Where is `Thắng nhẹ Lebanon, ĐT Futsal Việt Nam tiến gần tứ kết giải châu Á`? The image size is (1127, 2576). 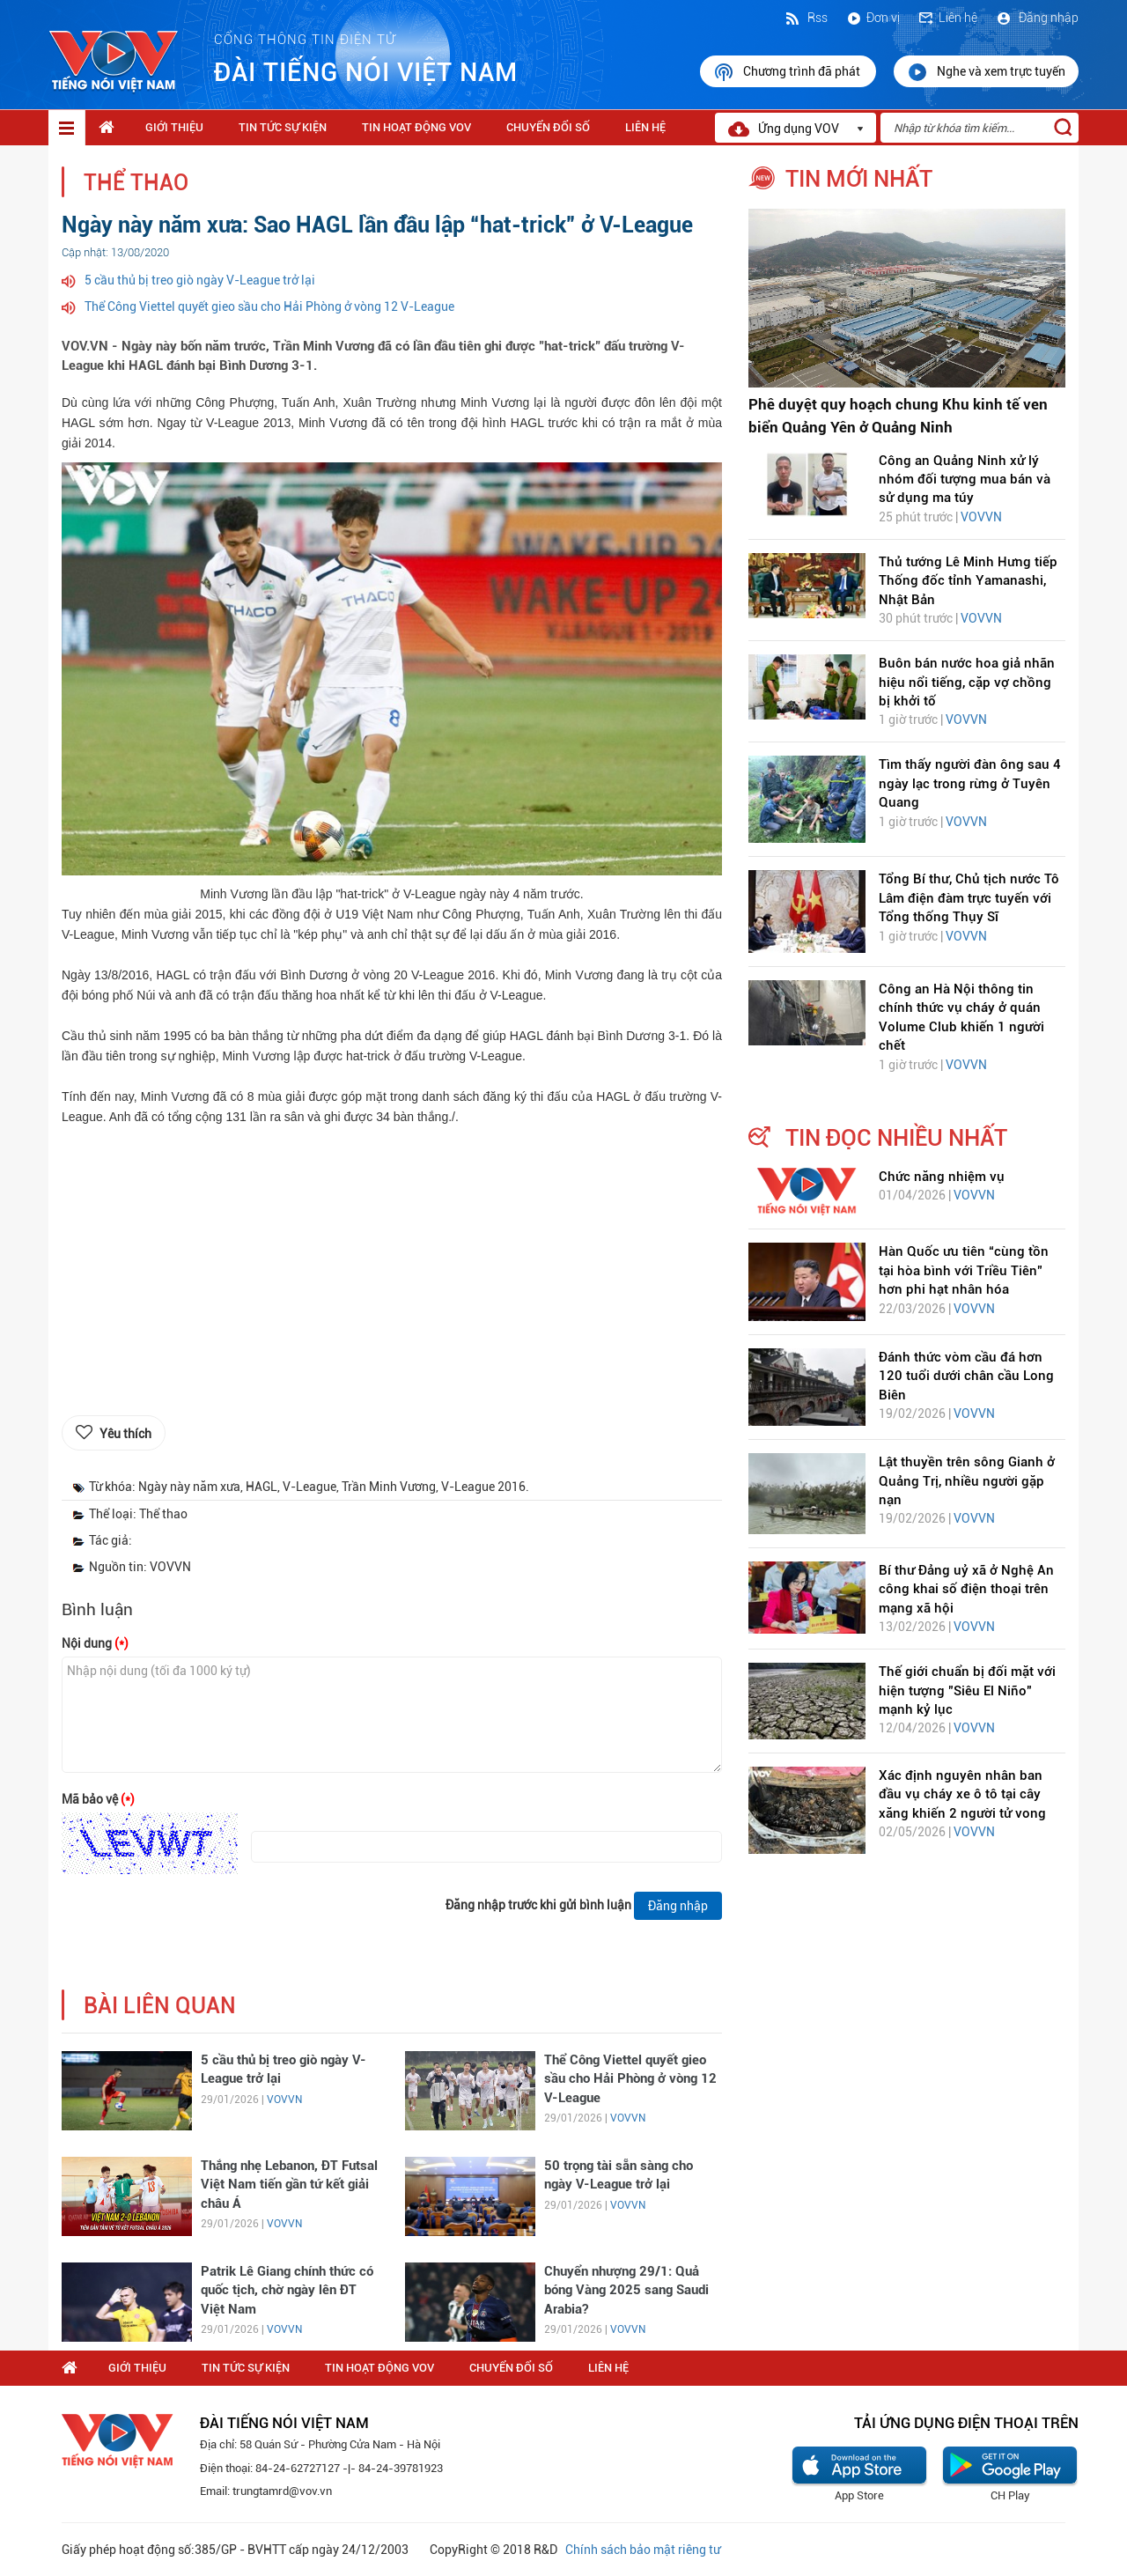 Thắng nhẹ Lebanon, ĐT Futsal Việt Nam tiến gần tứ kết giải châu Á is located at coordinates (289, 2184).